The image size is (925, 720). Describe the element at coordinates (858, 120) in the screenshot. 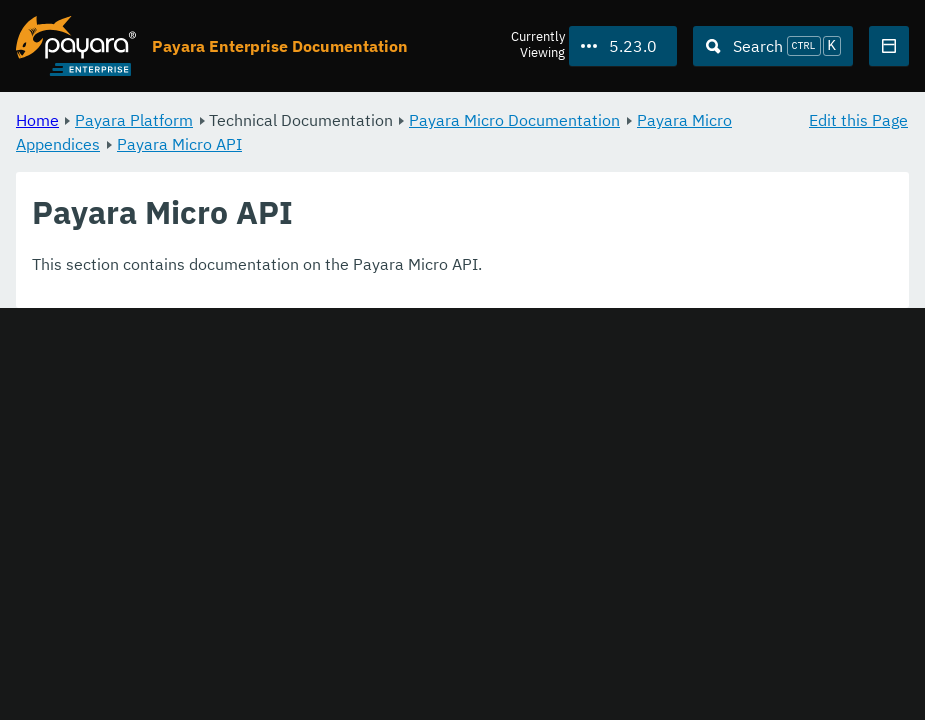

I see `Edit this Page` at that location.